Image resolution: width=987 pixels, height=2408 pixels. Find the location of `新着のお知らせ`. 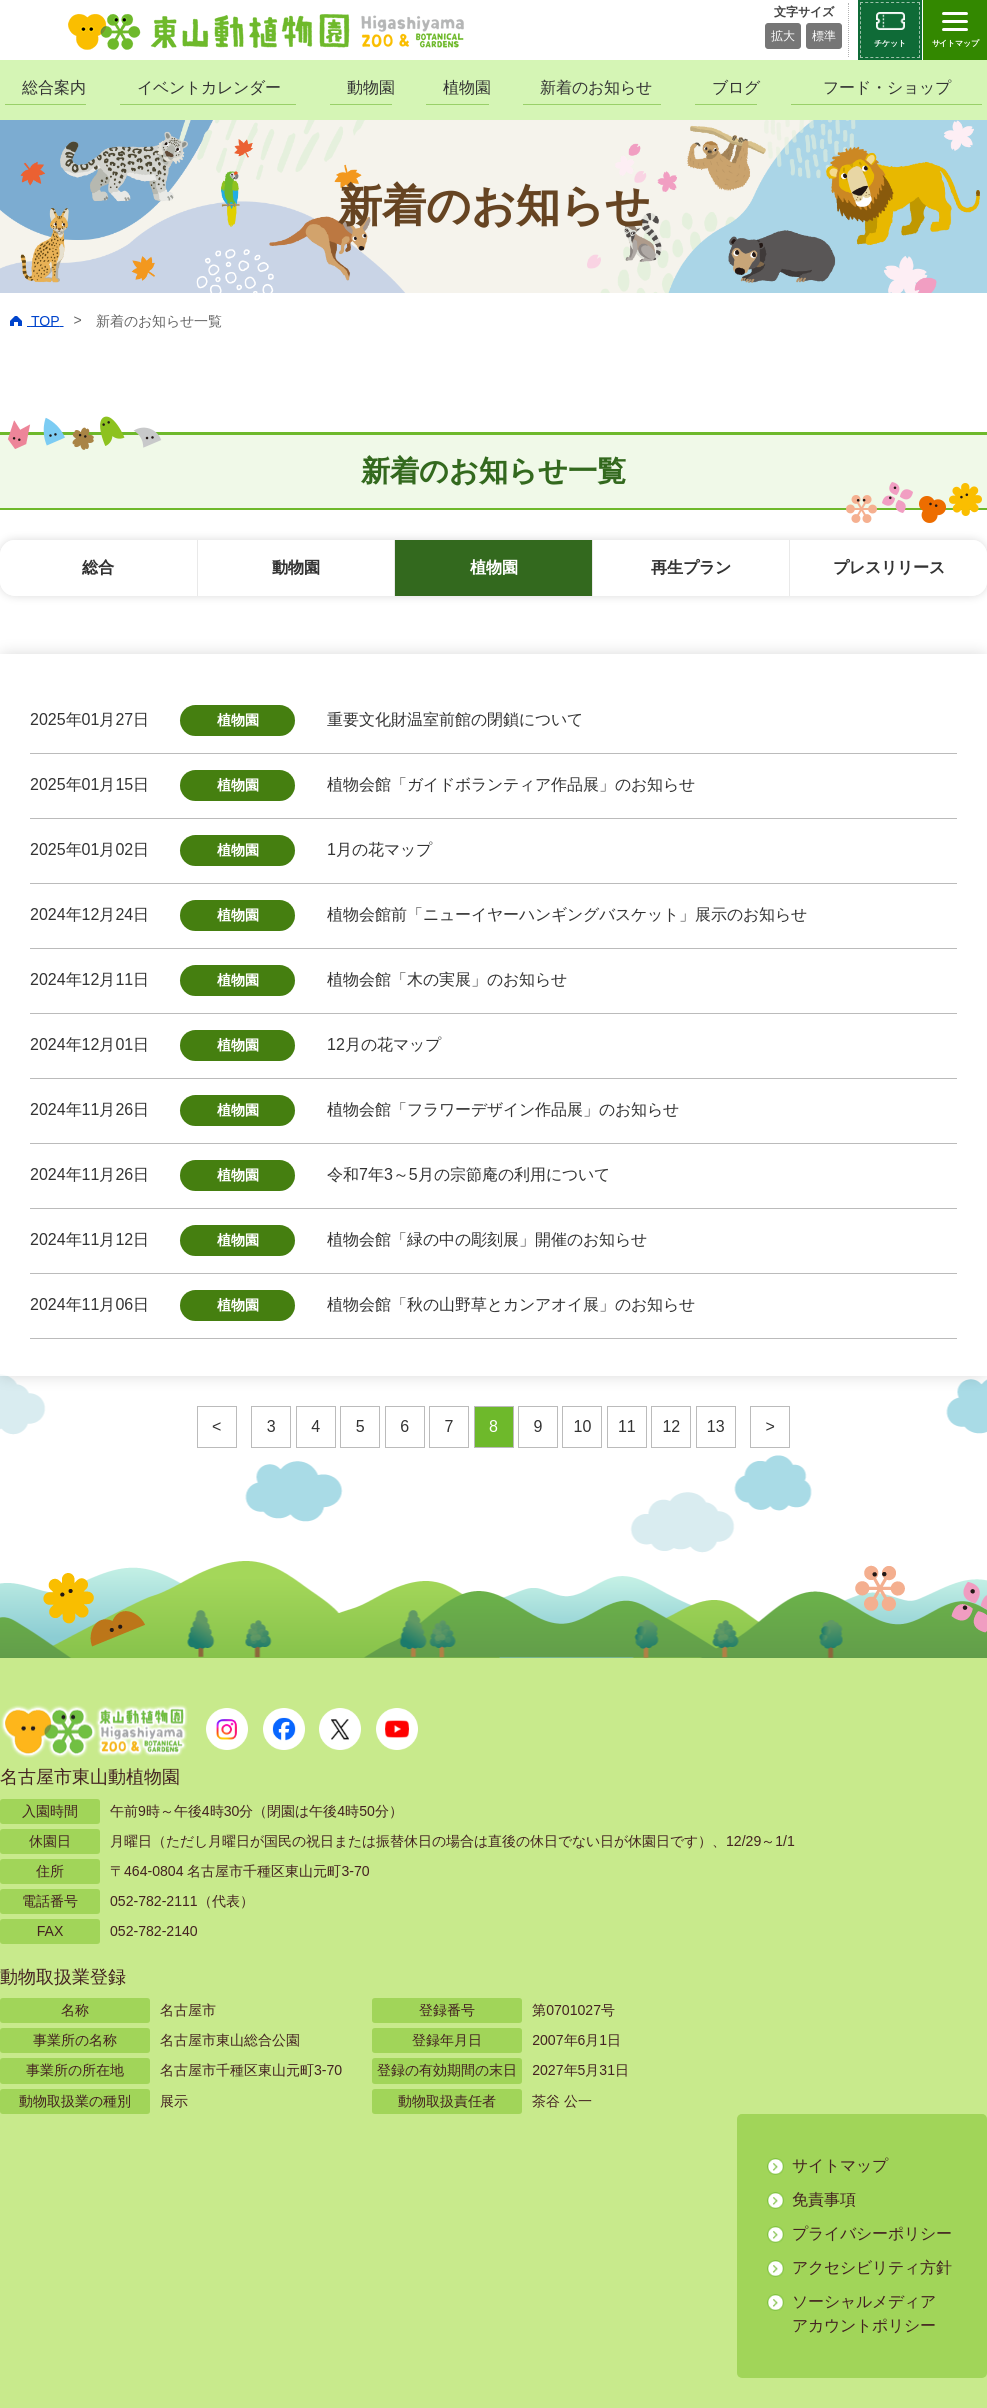

新着のお知らせ is located at coordinates (596, 87).